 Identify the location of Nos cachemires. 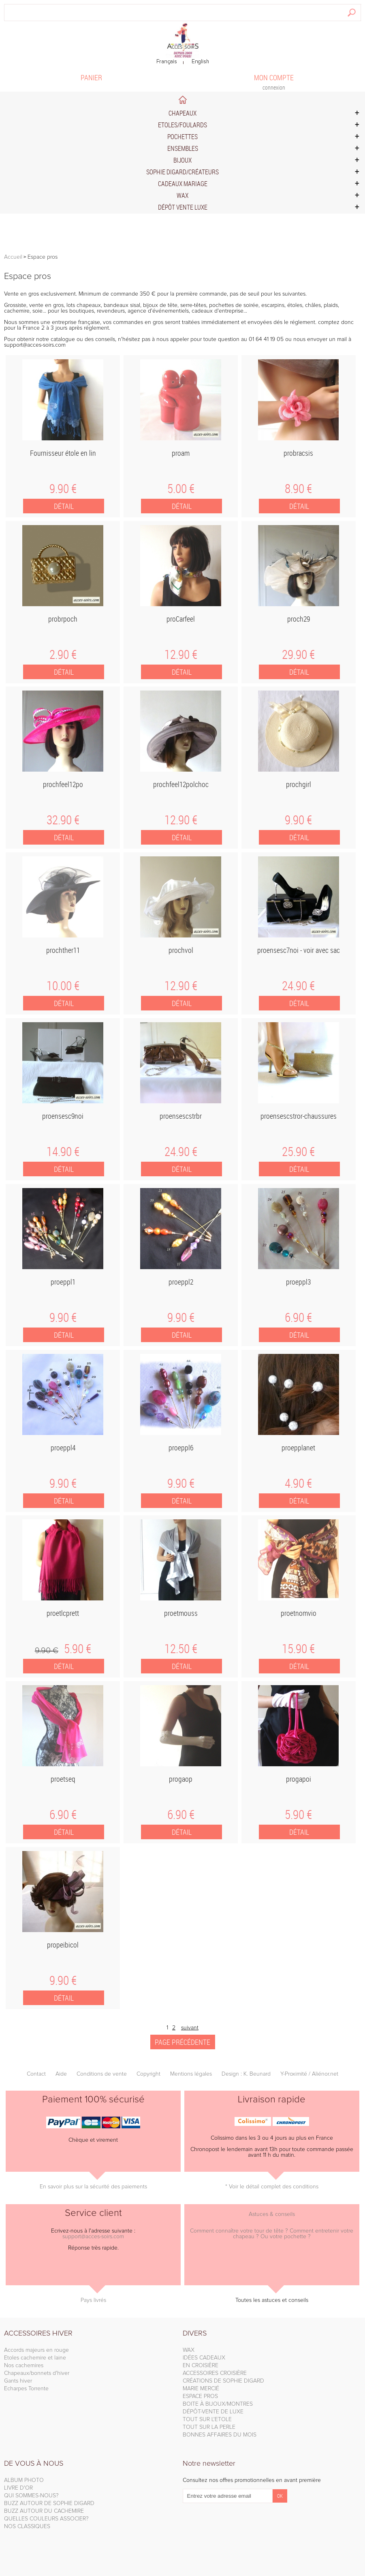
(23, 2365).